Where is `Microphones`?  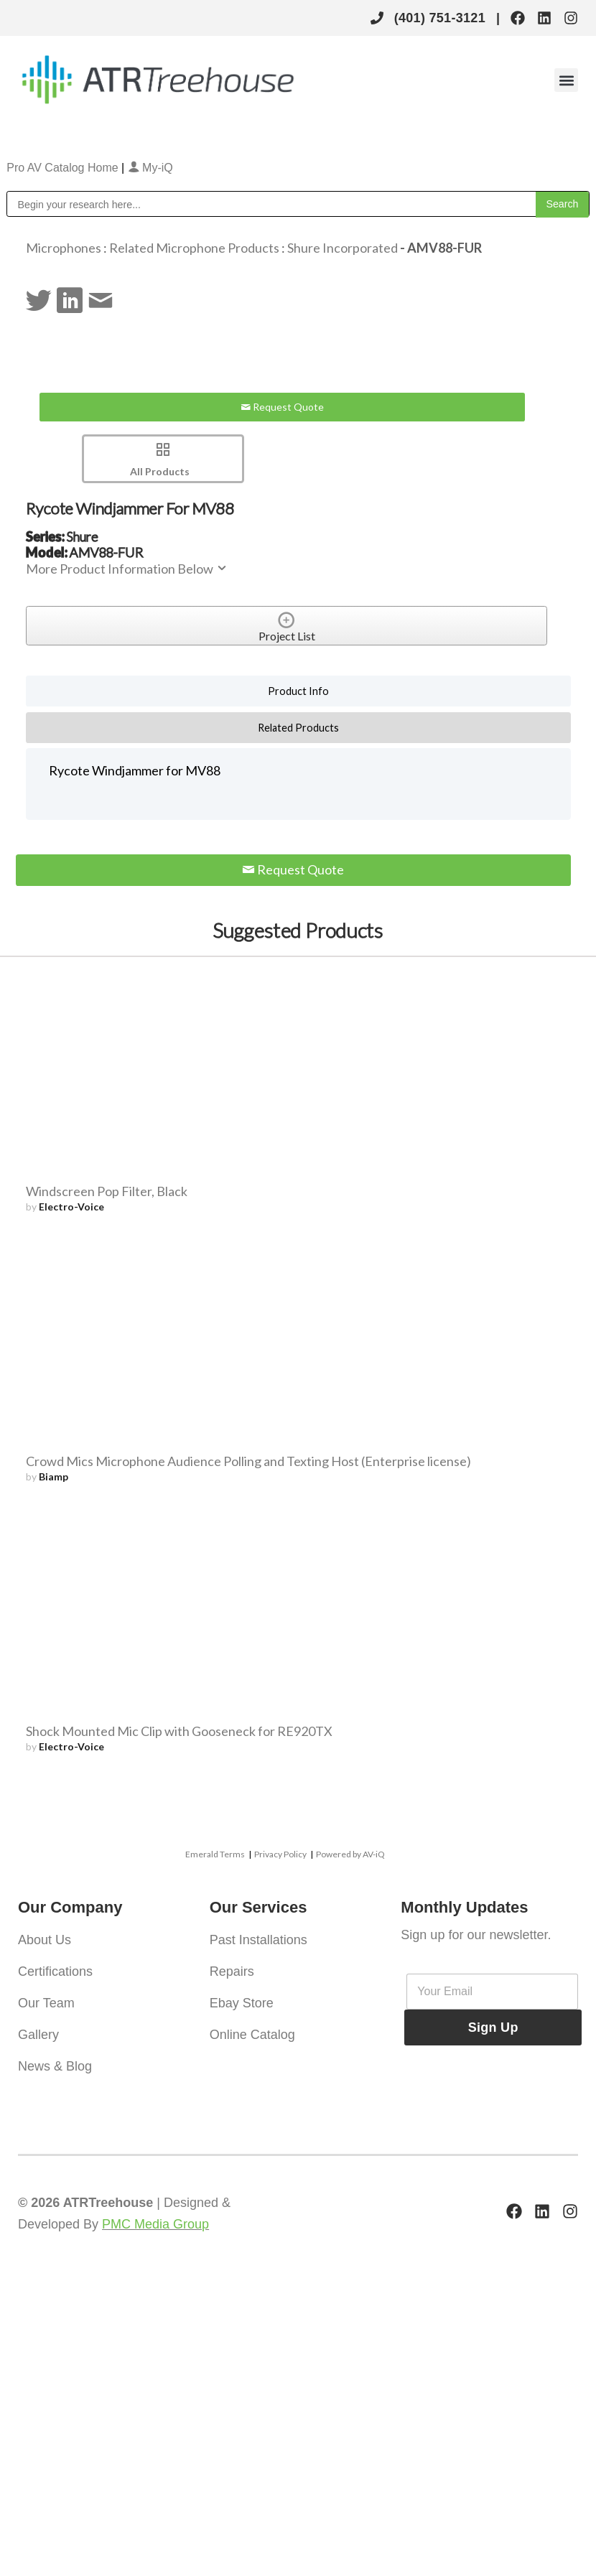 Microphones is located at coordinates (63, 248).